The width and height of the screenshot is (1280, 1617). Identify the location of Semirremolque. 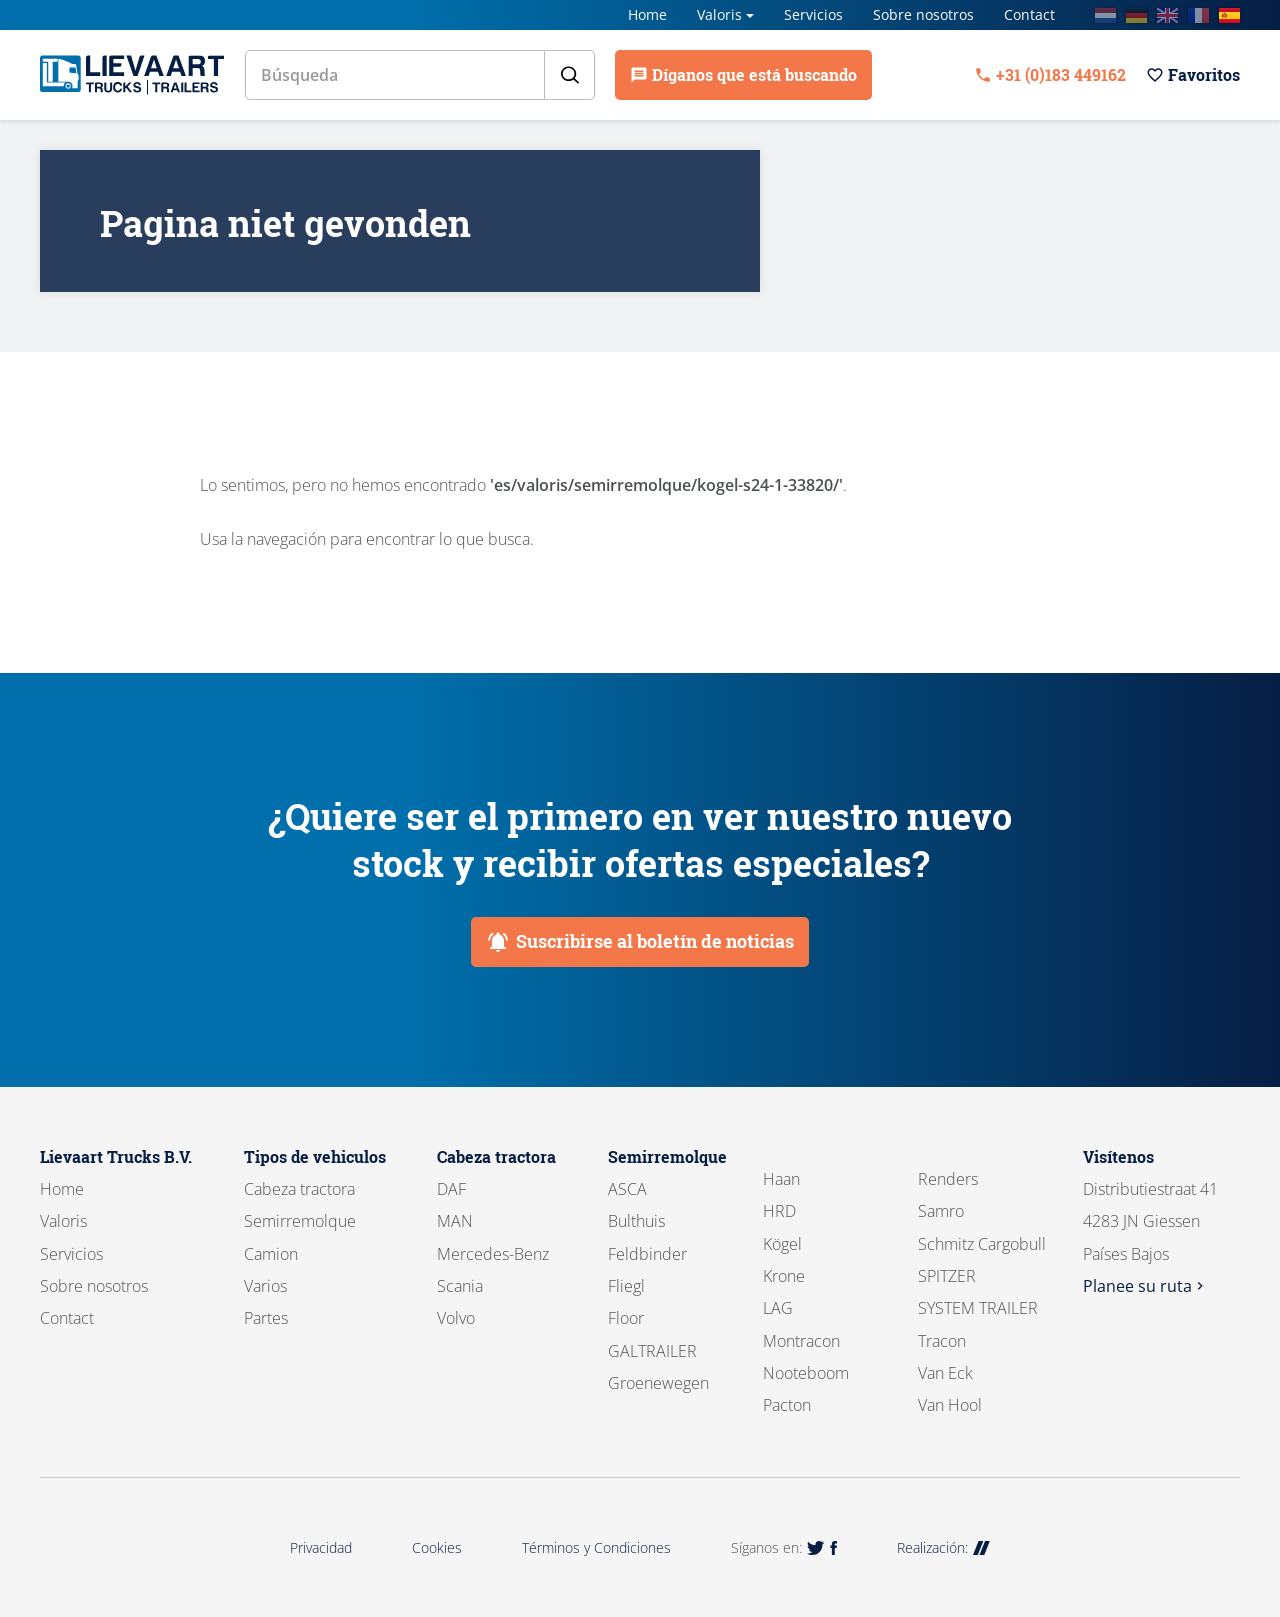
(300, 1221).